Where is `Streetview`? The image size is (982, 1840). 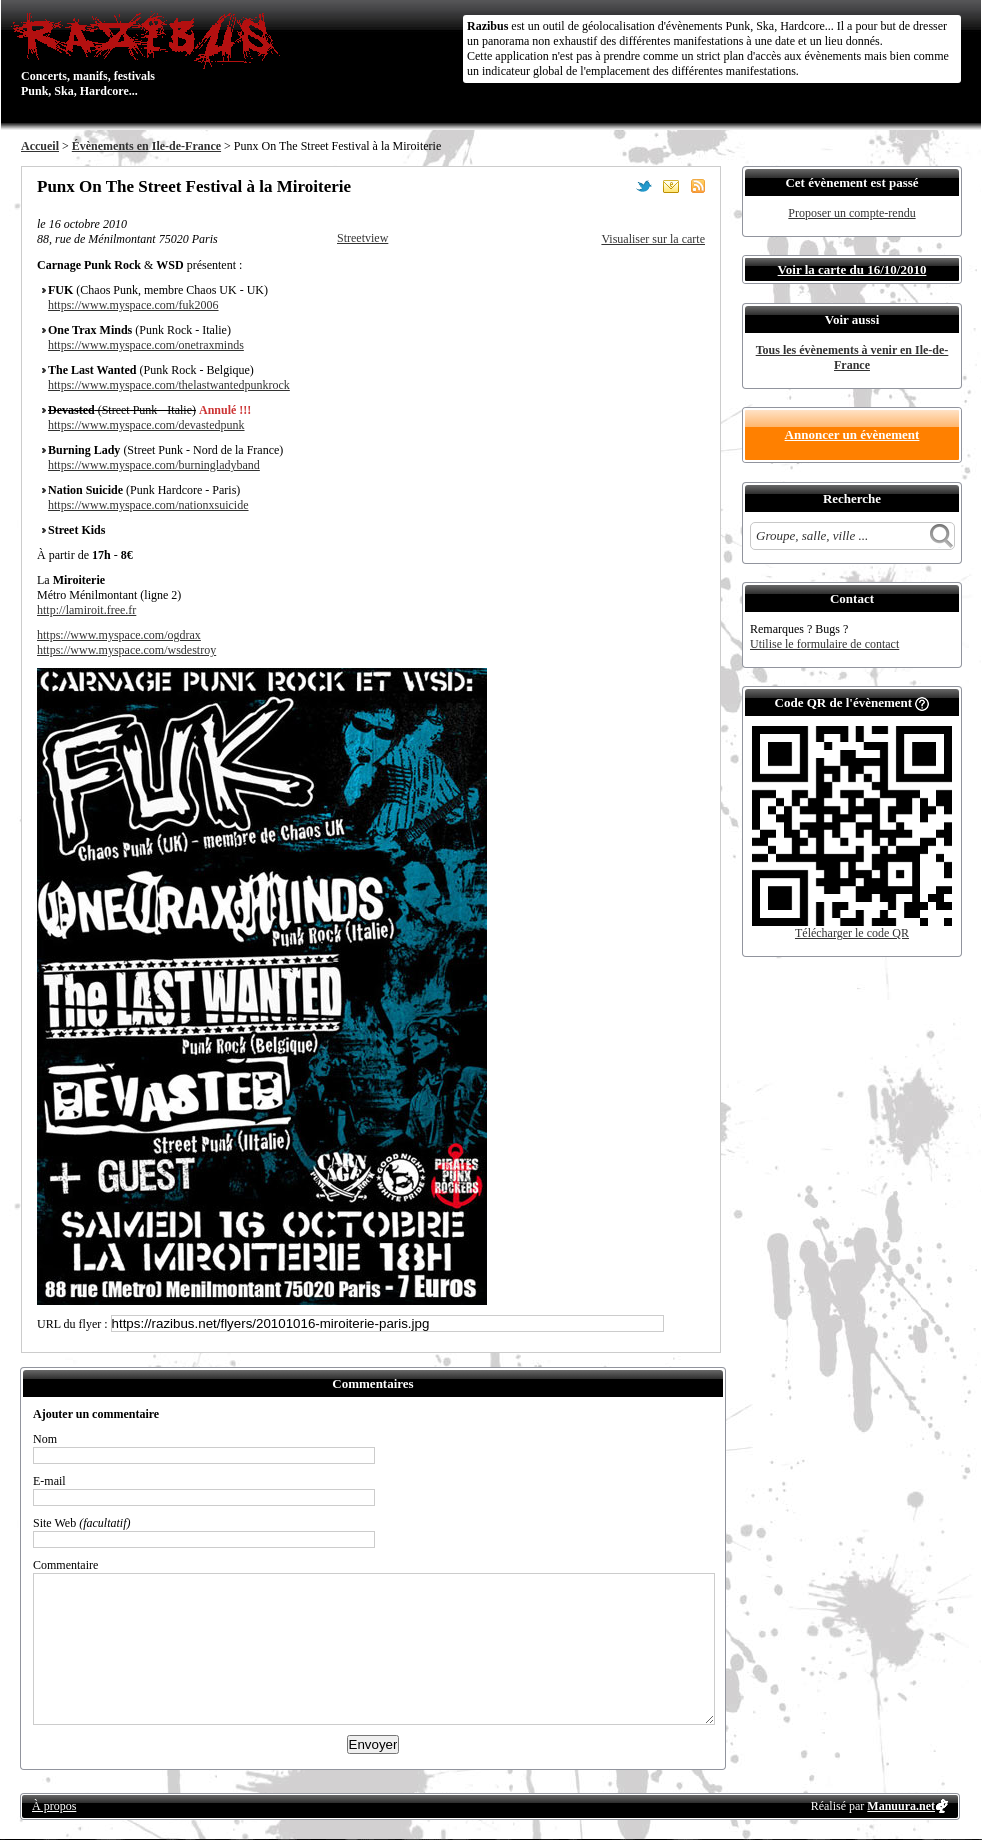
Streetview is located at coordinates (362, 238).